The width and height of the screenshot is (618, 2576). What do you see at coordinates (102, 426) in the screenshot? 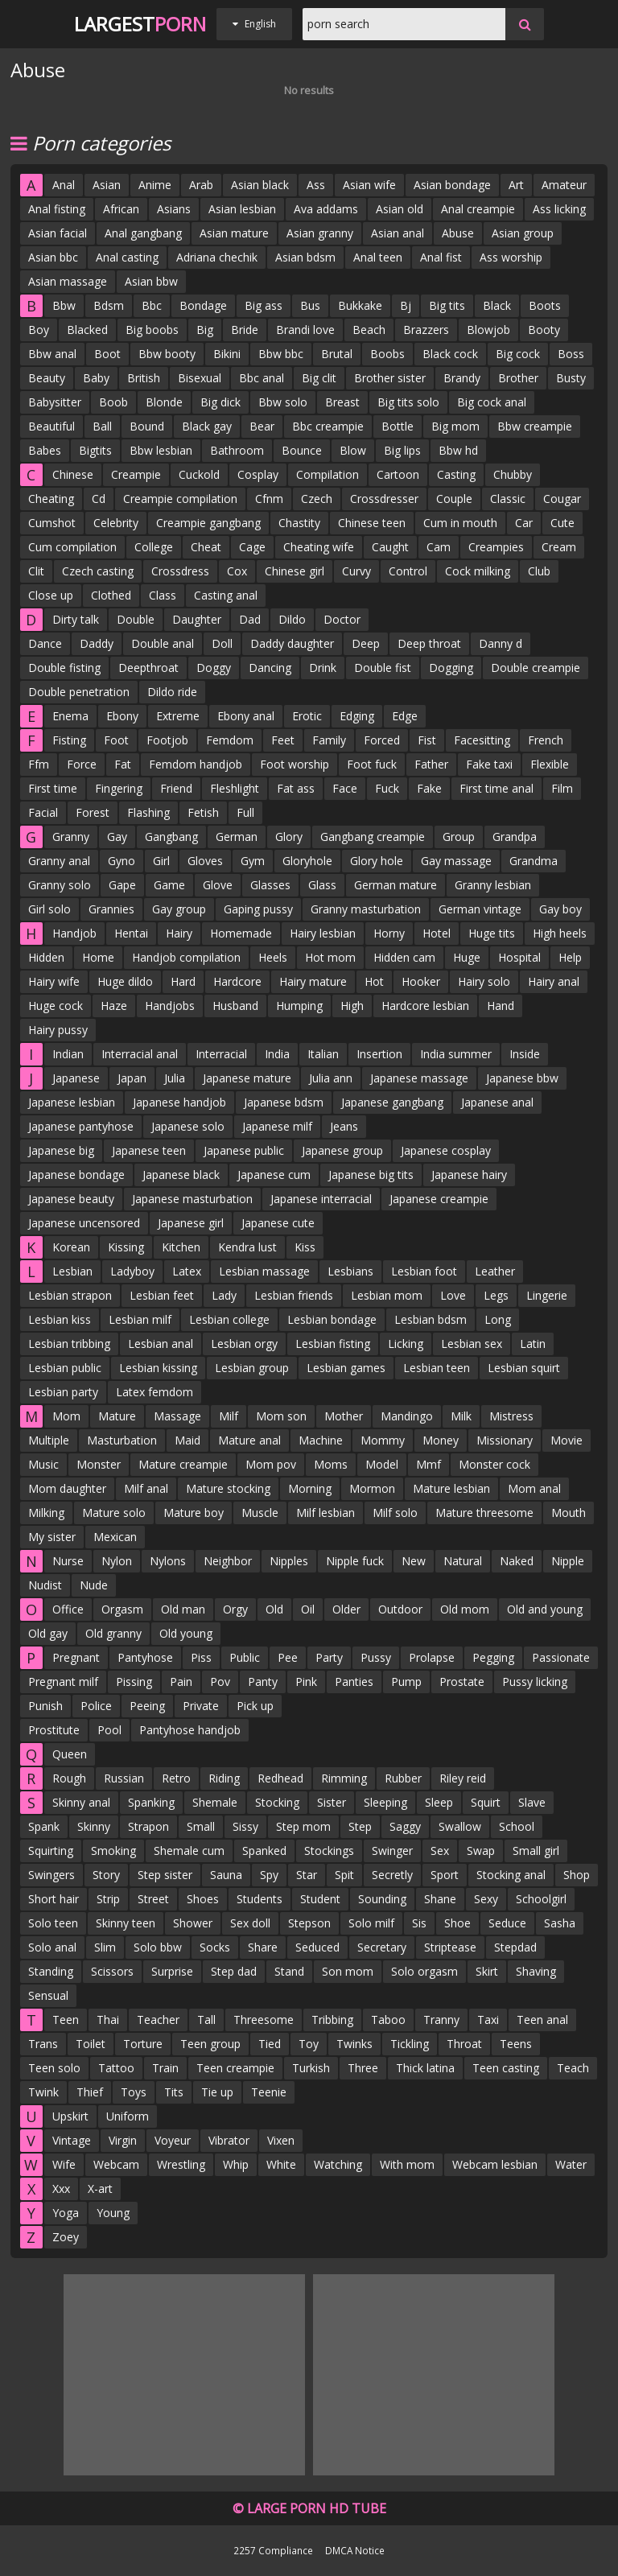
I see `Ball` at bounding box center [102, 426].